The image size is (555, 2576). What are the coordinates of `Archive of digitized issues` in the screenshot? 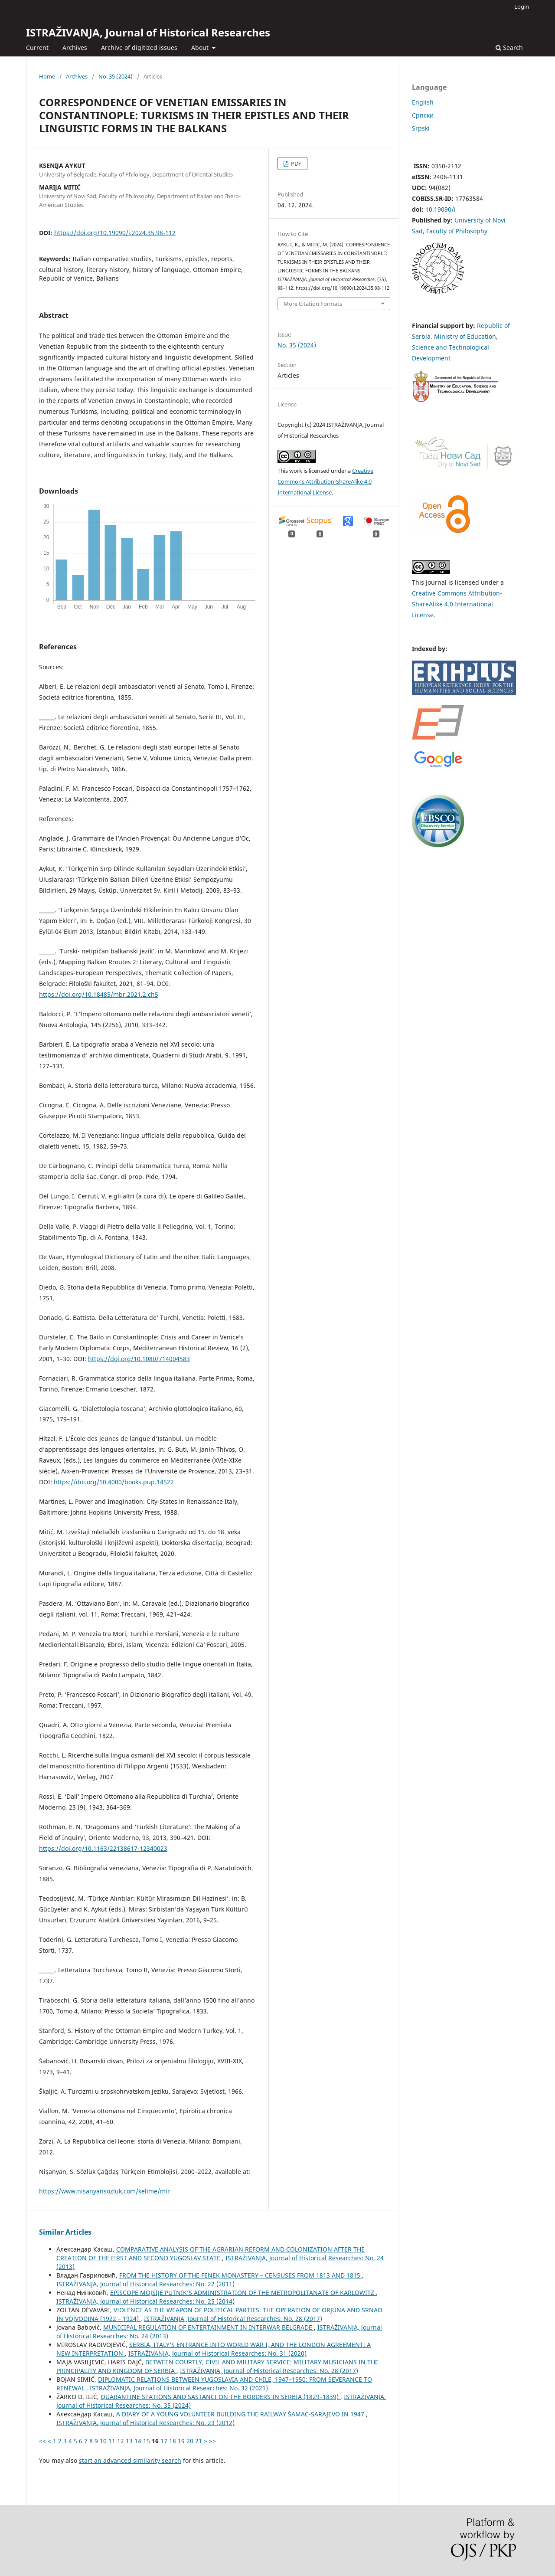 It's located at (139, 47).